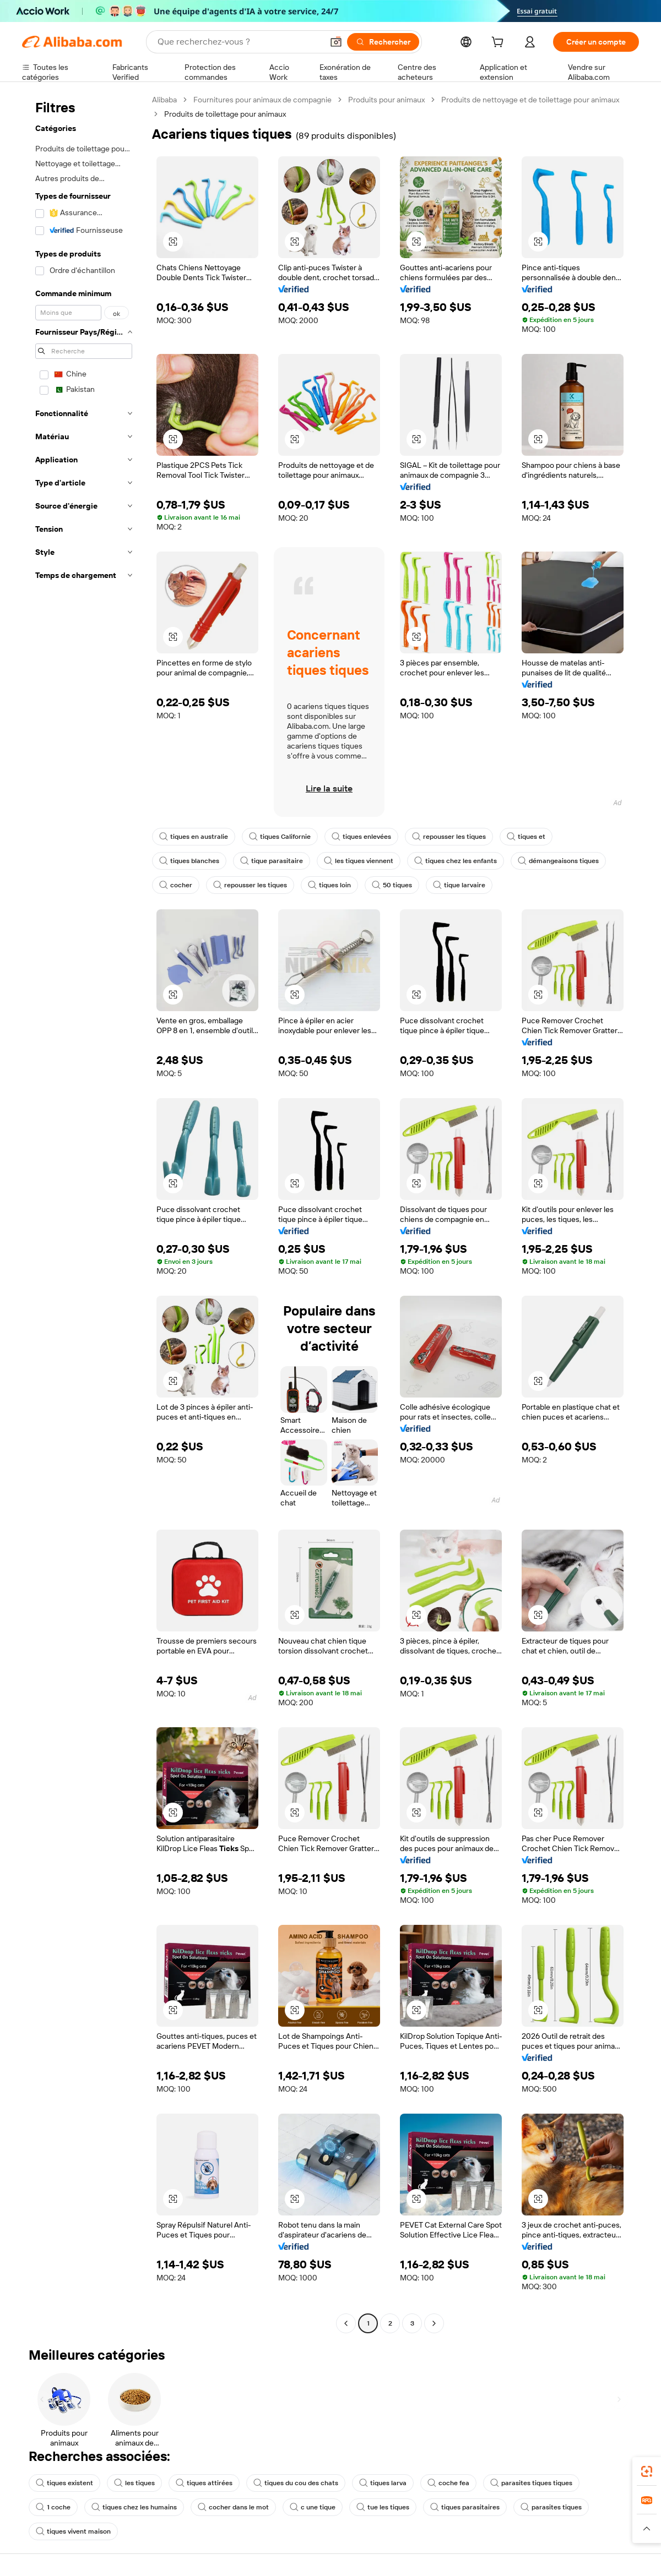 This screenshot has height=2576, width=661. Describe the element at coordinates (164, 99) in the screenshot. I see `Alibaba` at that location.